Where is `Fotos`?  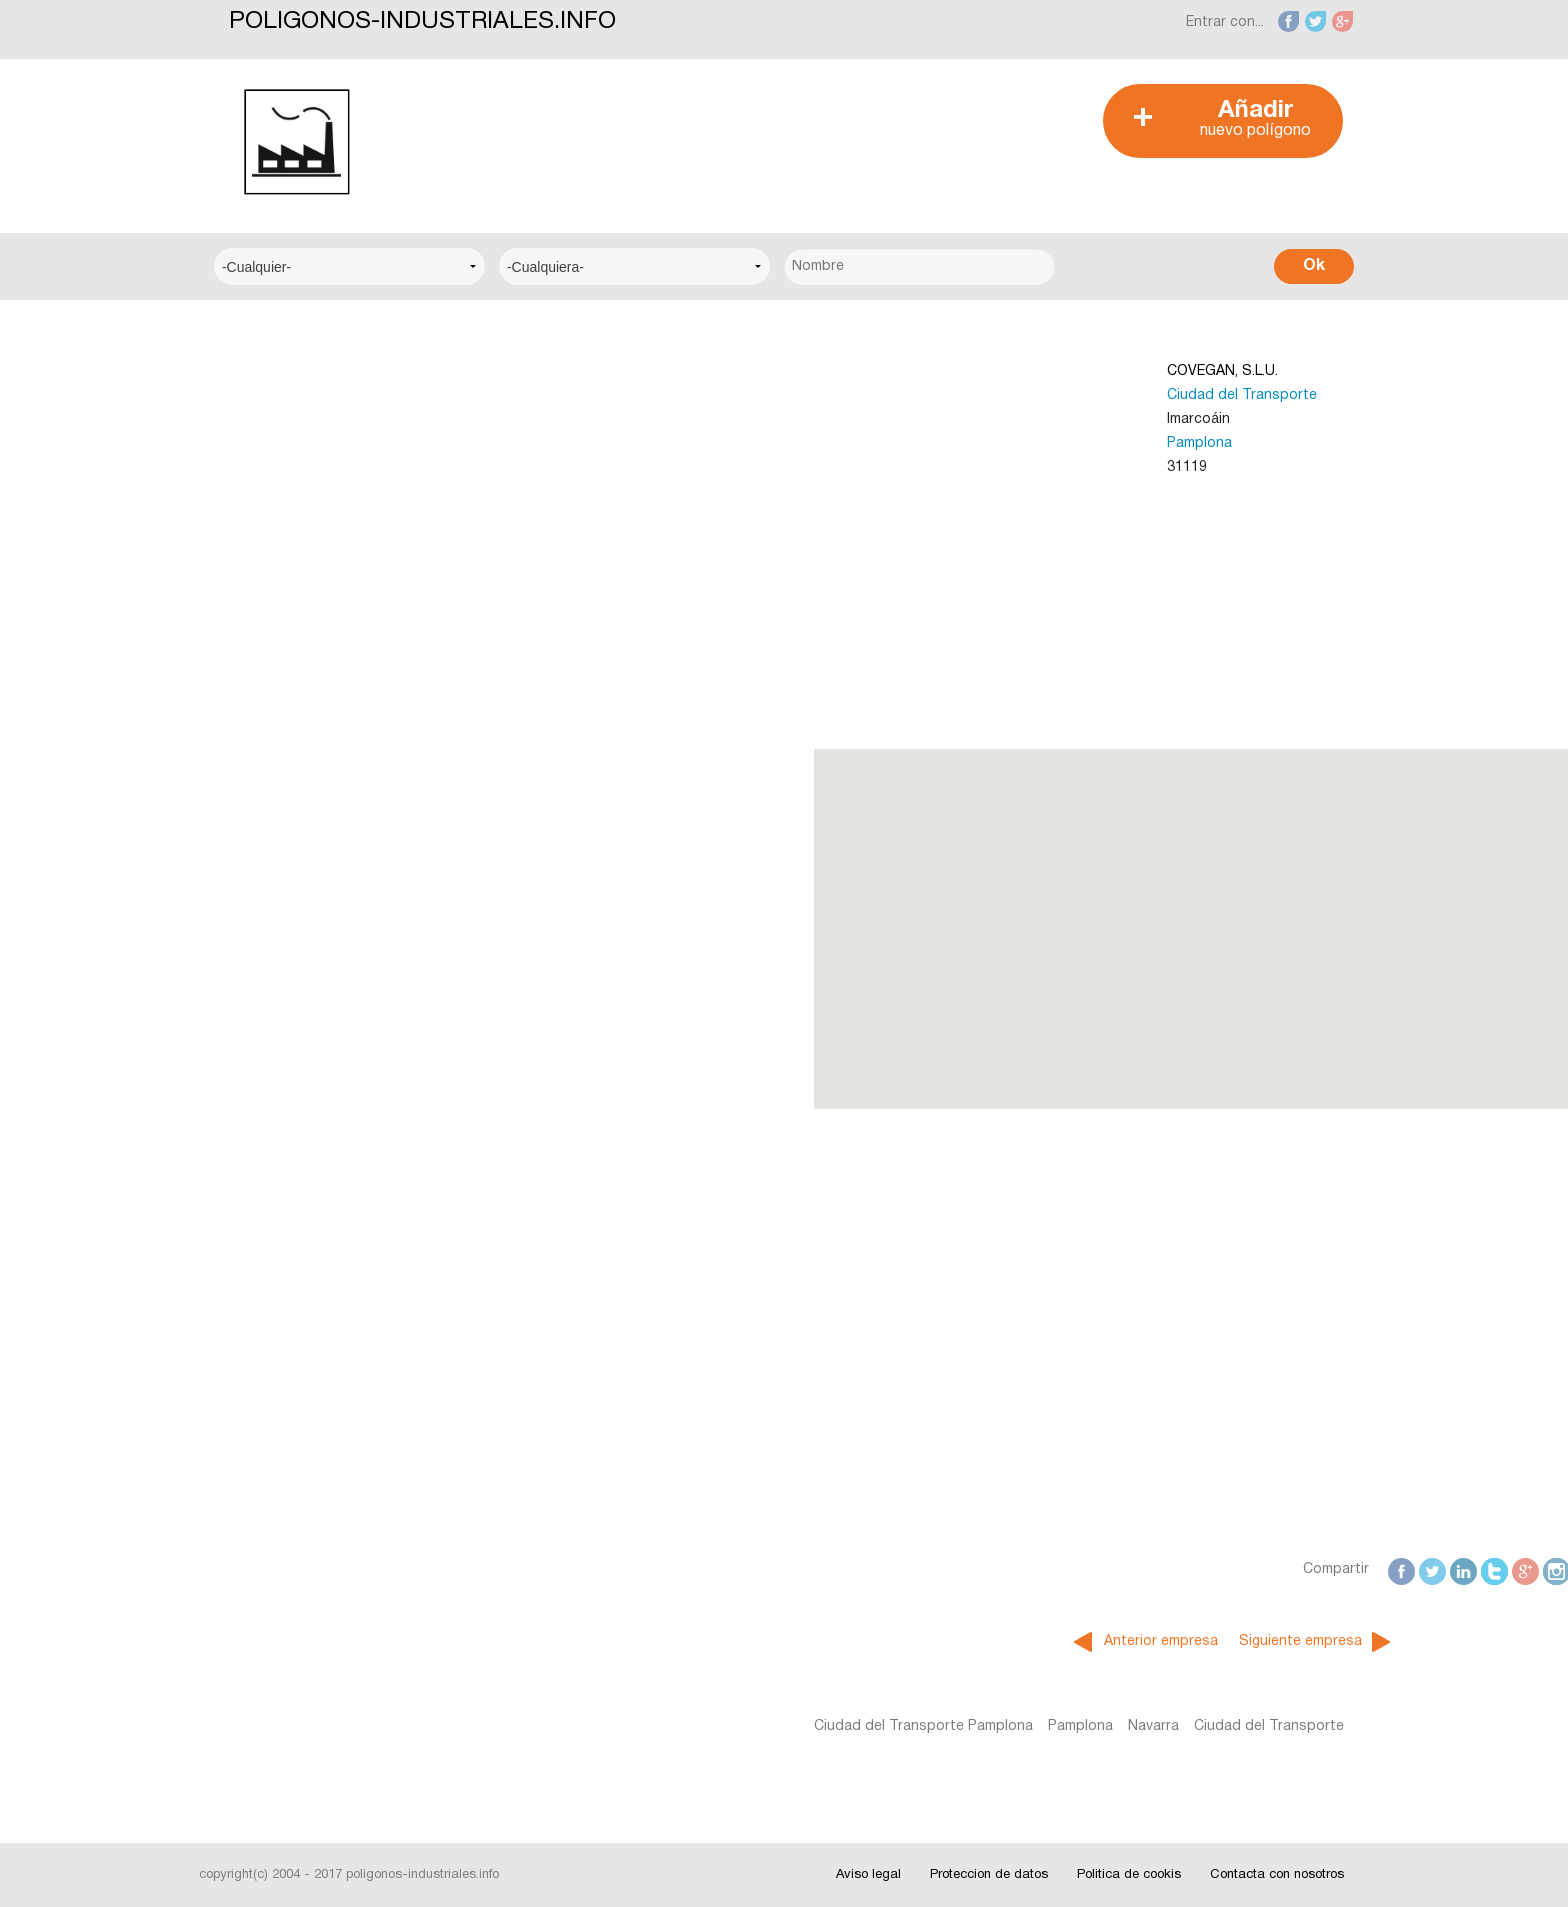 Fotos is located at coordinates (251, 1217).